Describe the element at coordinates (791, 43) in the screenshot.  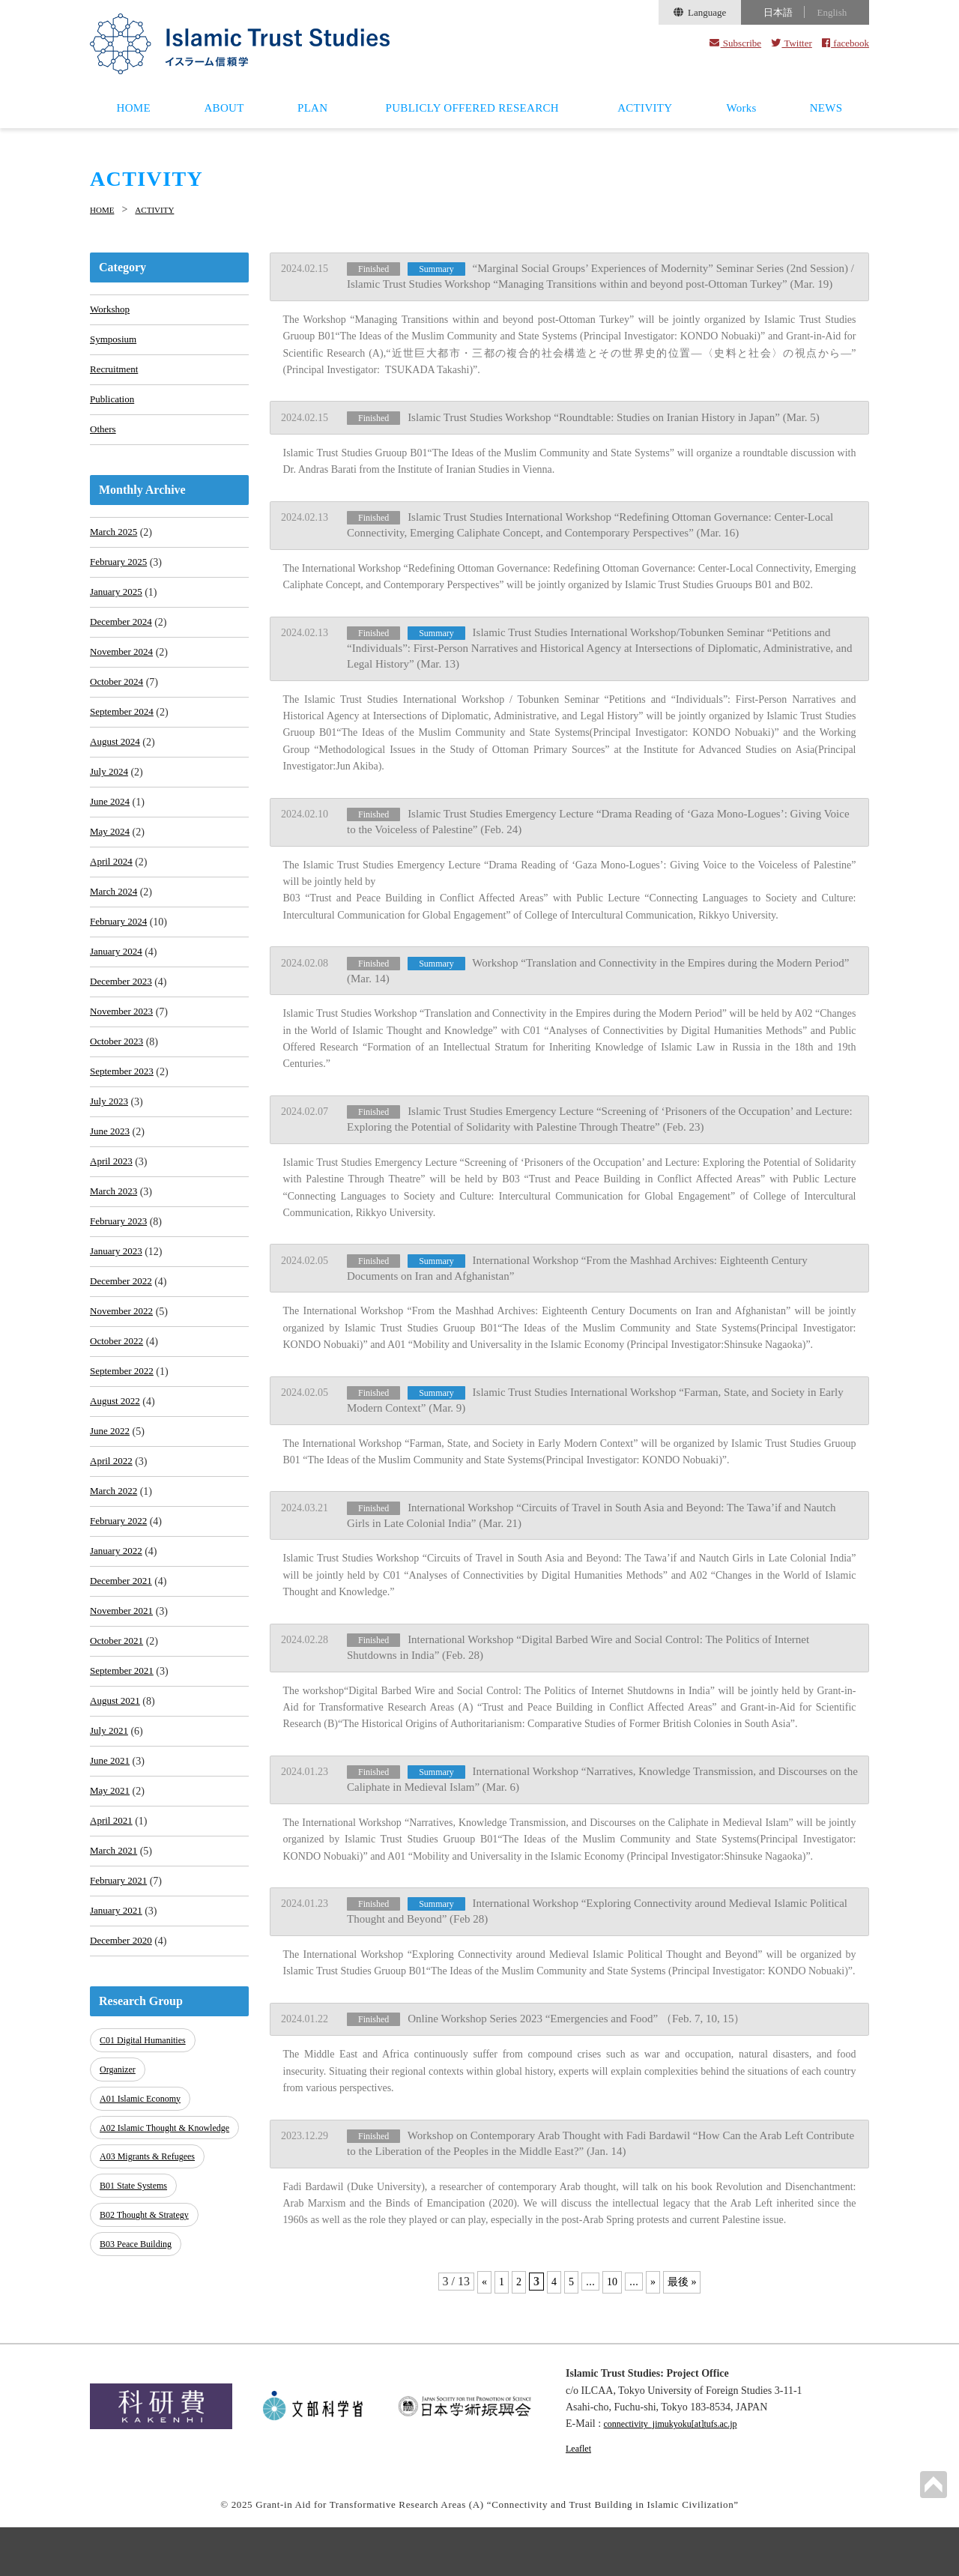
I see `Twitter` at that location.